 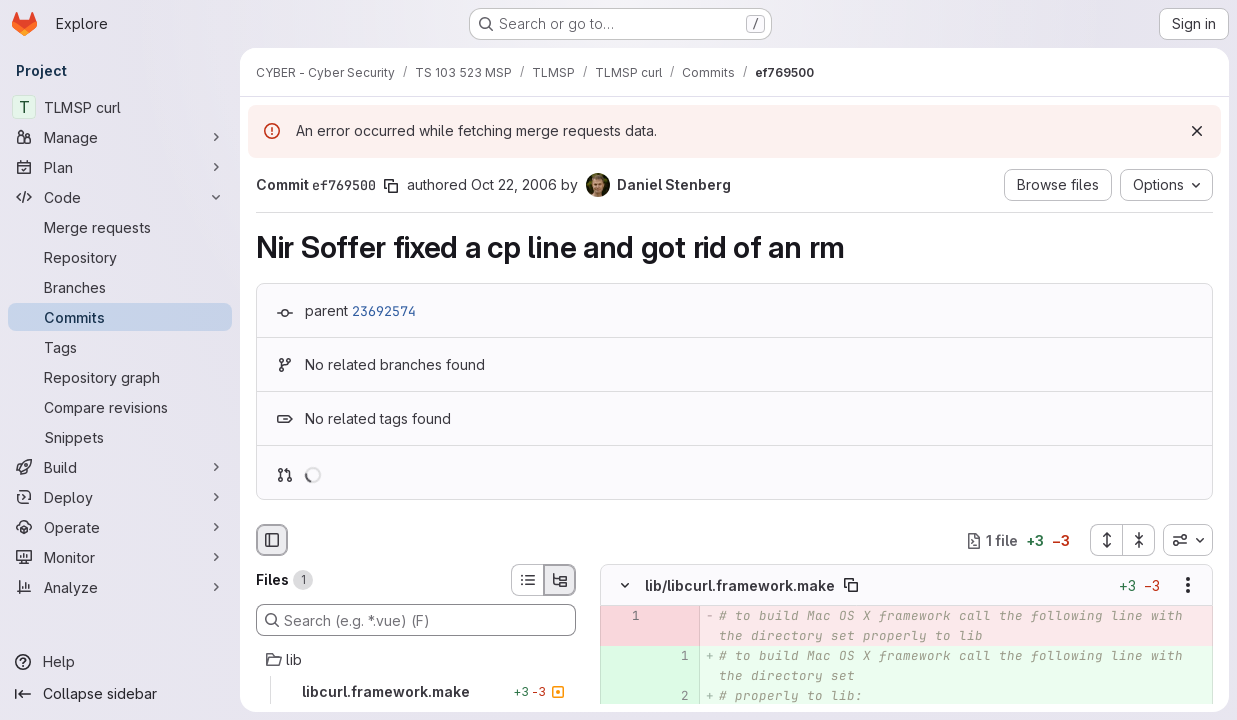 What do you see at coordinates (1197, 131) in the screenshot?
I see `[Dismiss]` at bounding box center [1197, 131].